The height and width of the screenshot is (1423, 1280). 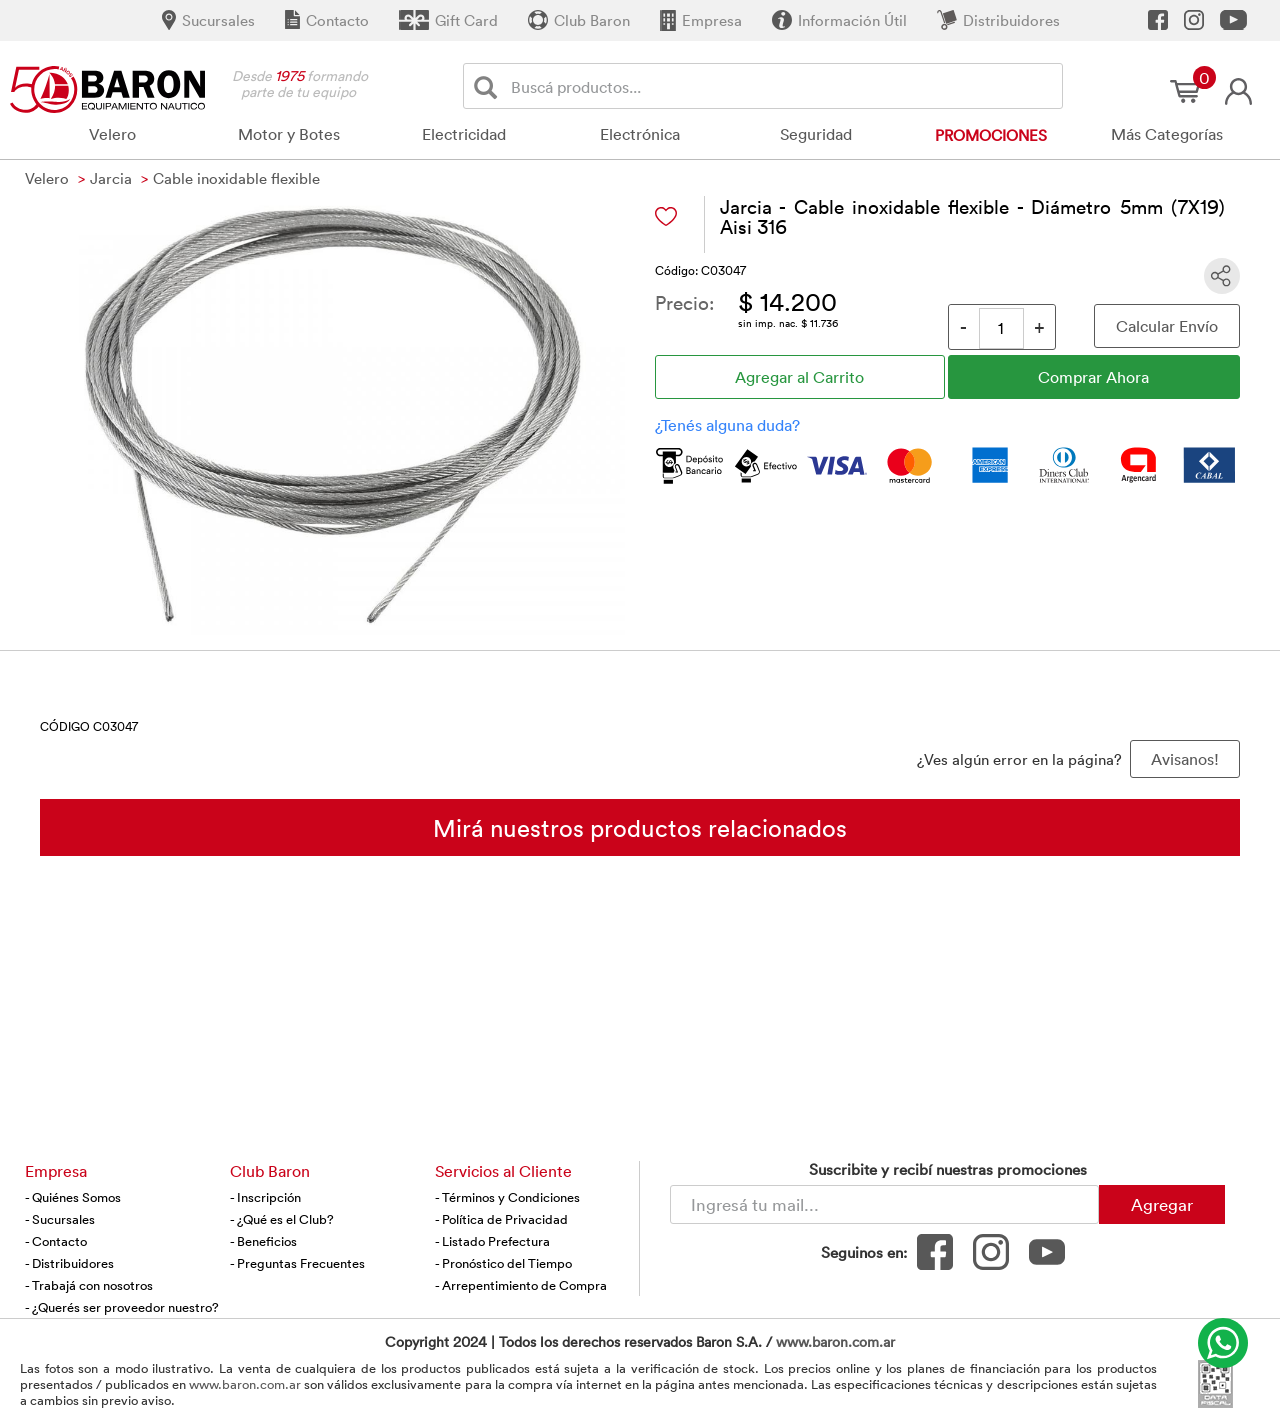 I want to click on - ¿Qué es el Club?, so click(x=282, y=1219).